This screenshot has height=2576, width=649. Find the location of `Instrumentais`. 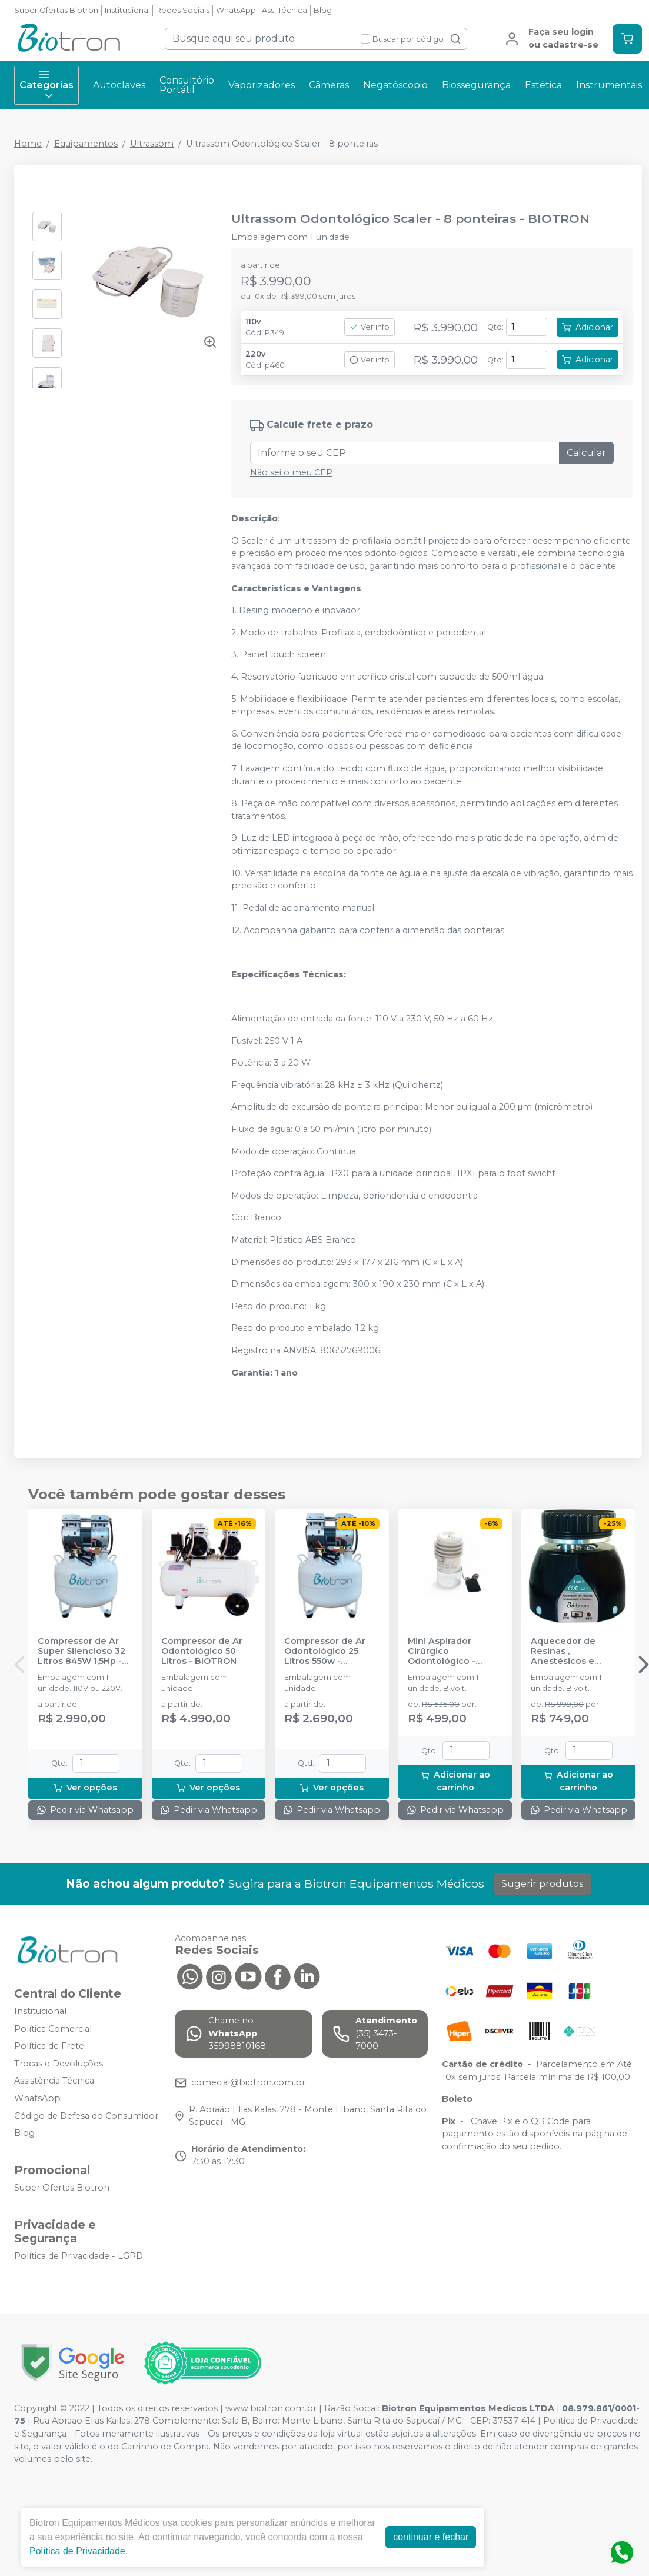

Instrumentais is located at coordinates (609, 85).